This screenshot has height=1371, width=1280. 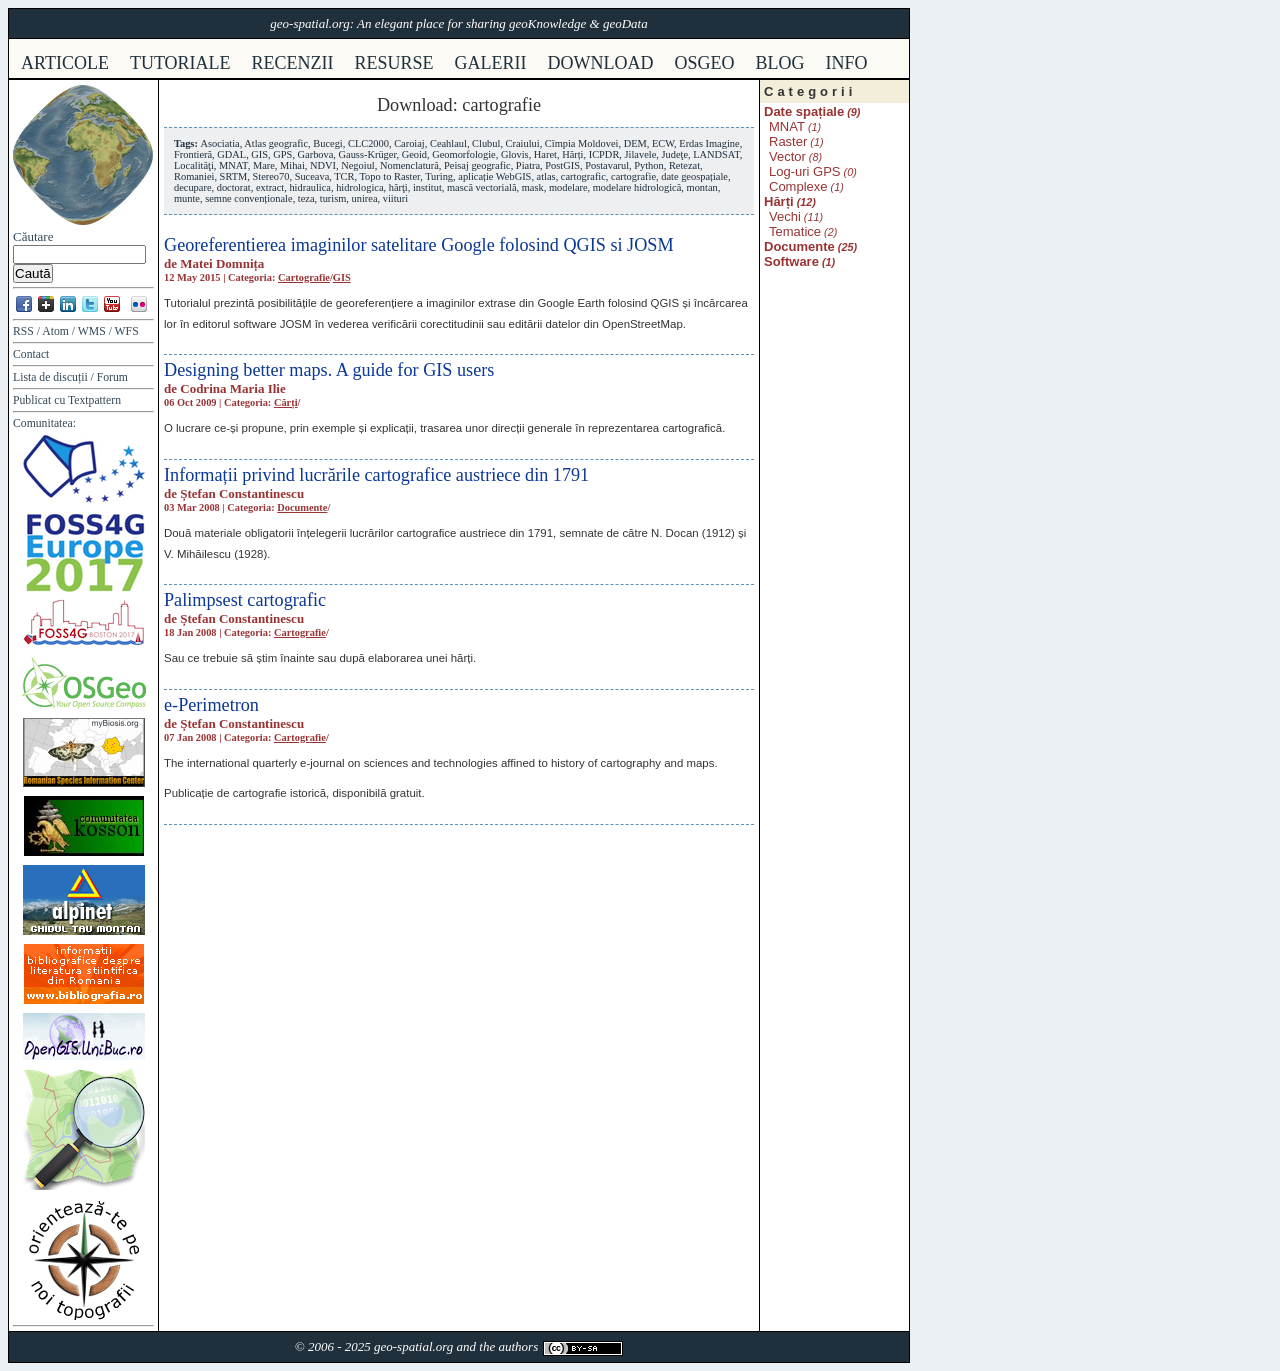 What do you see at coordinates (705, 63) in the screenshot?
I see `osgeo` at bounding box center [705, 63].